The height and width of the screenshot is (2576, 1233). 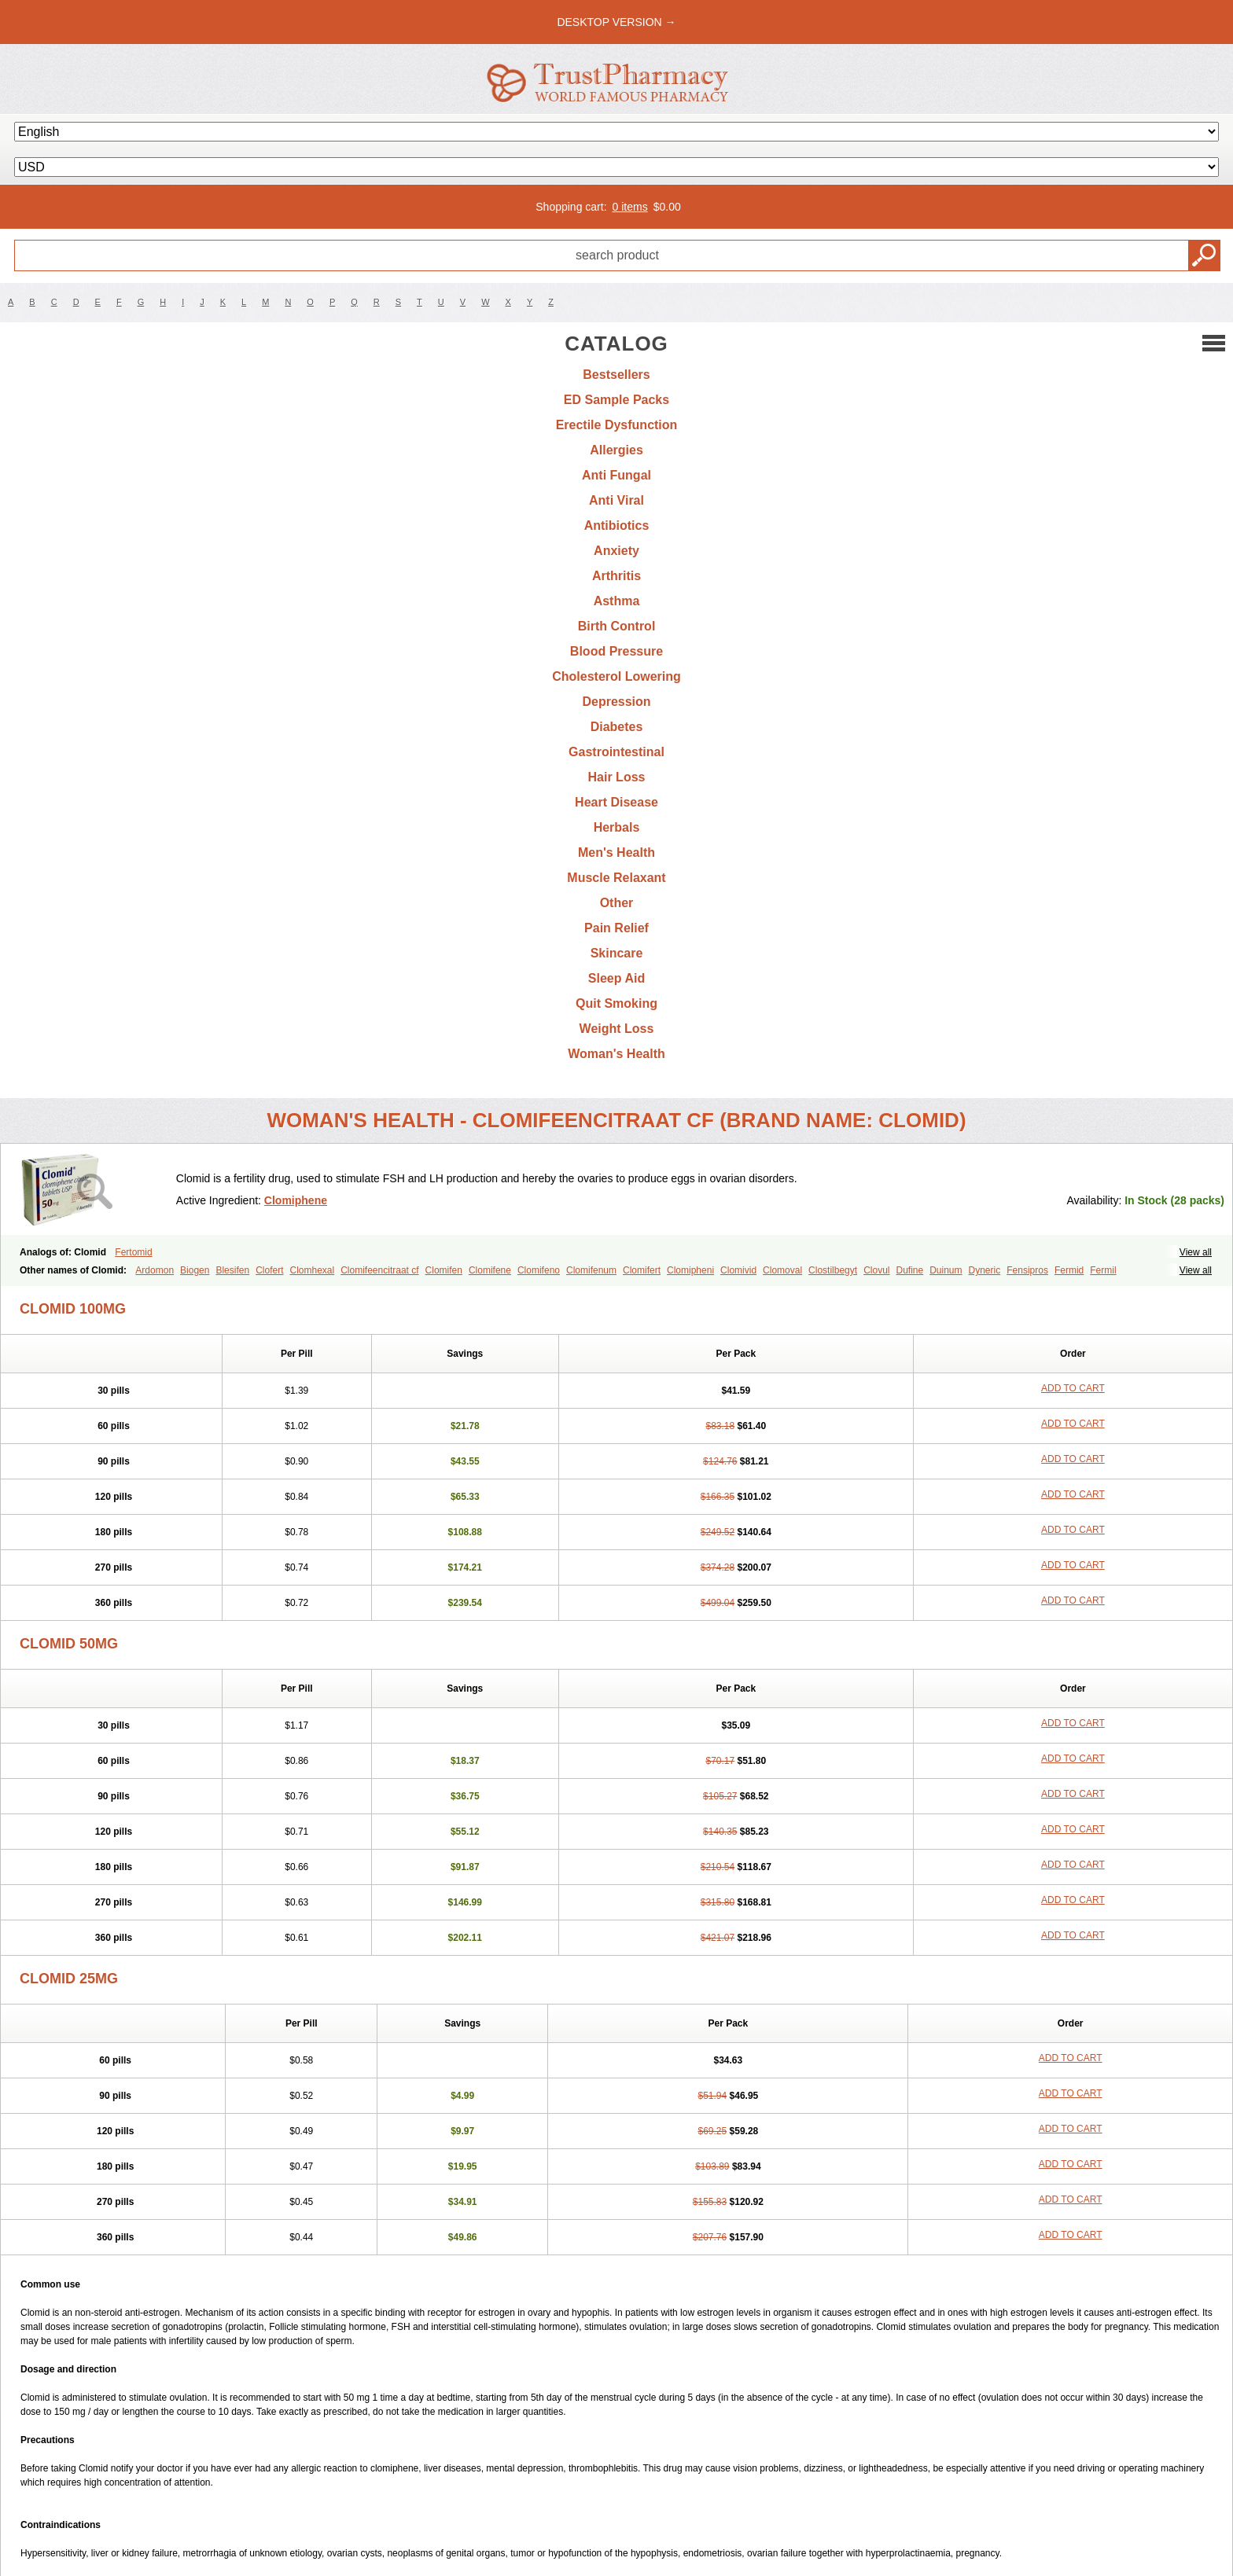 What do you see at coordinates (616, 475) in the screenshot?
I see `Anti Fungal` at bounding box center [616, 475].